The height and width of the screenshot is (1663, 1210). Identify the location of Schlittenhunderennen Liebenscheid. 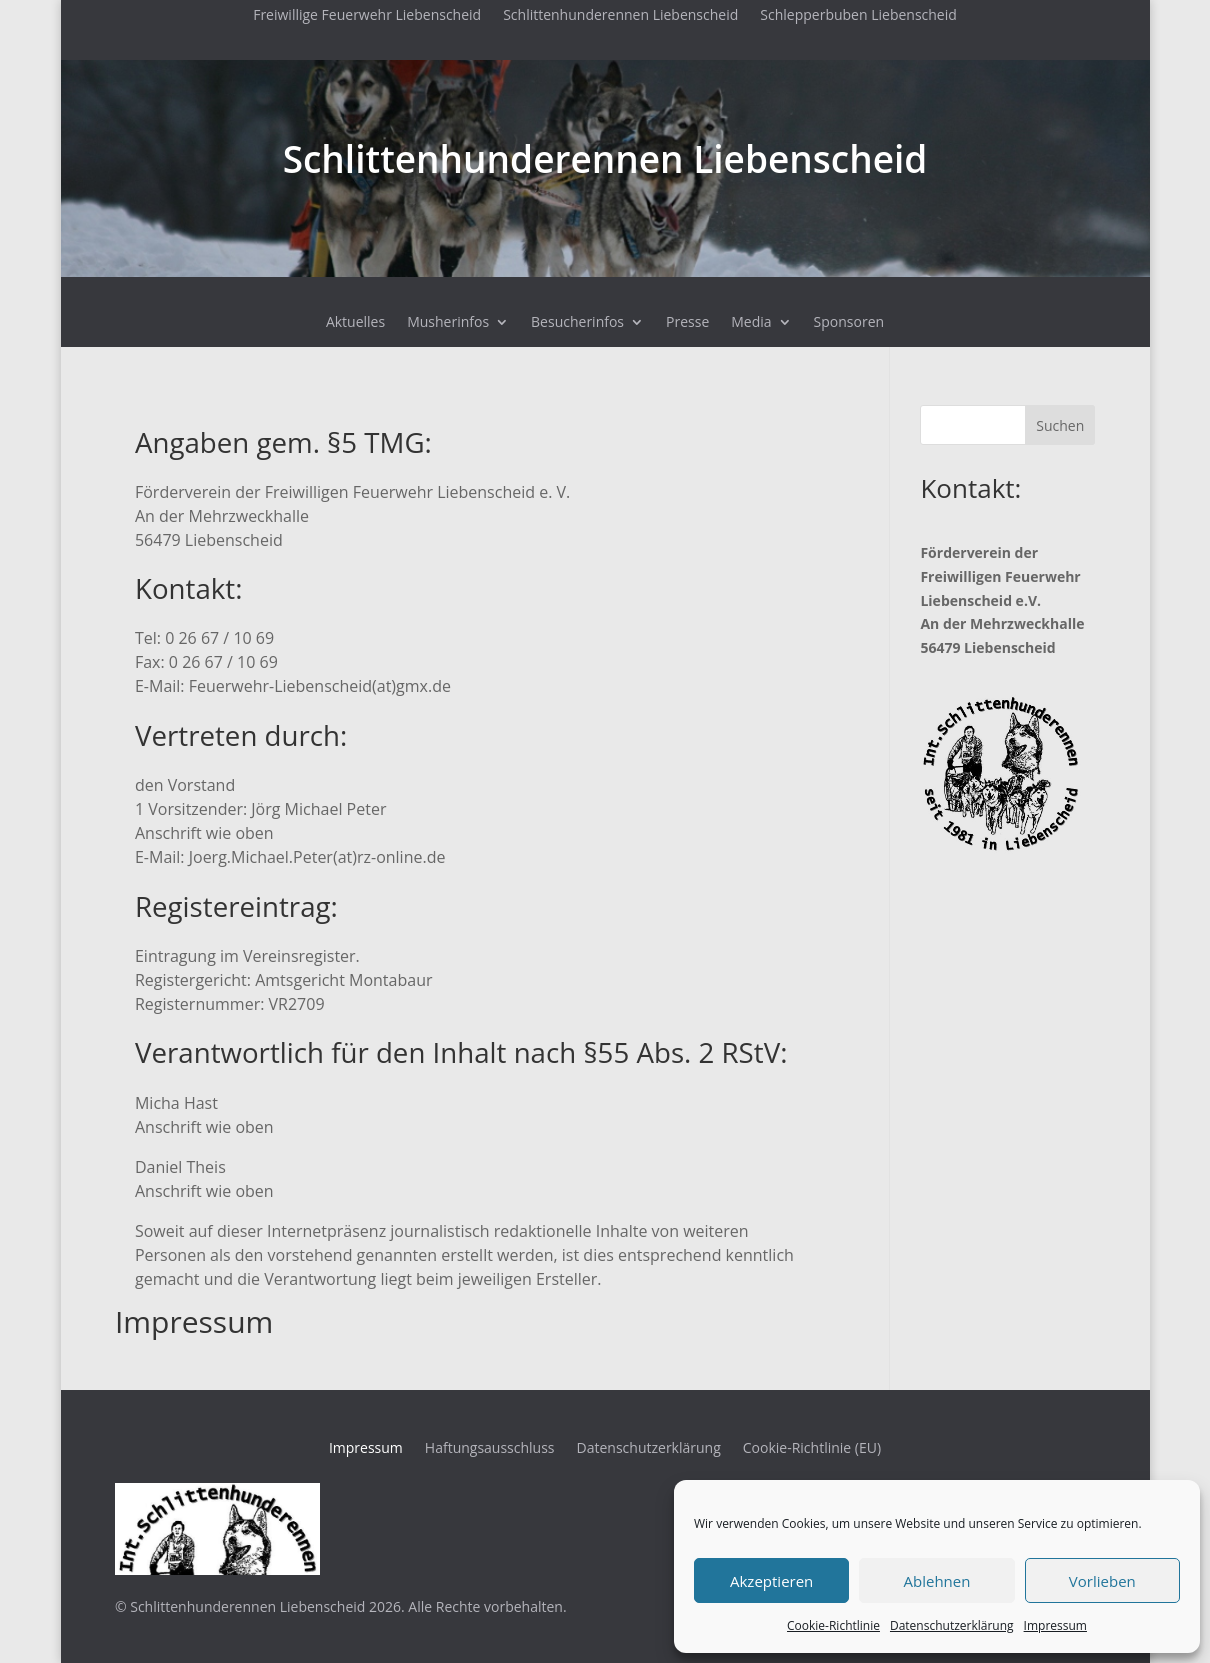
(620, 16).